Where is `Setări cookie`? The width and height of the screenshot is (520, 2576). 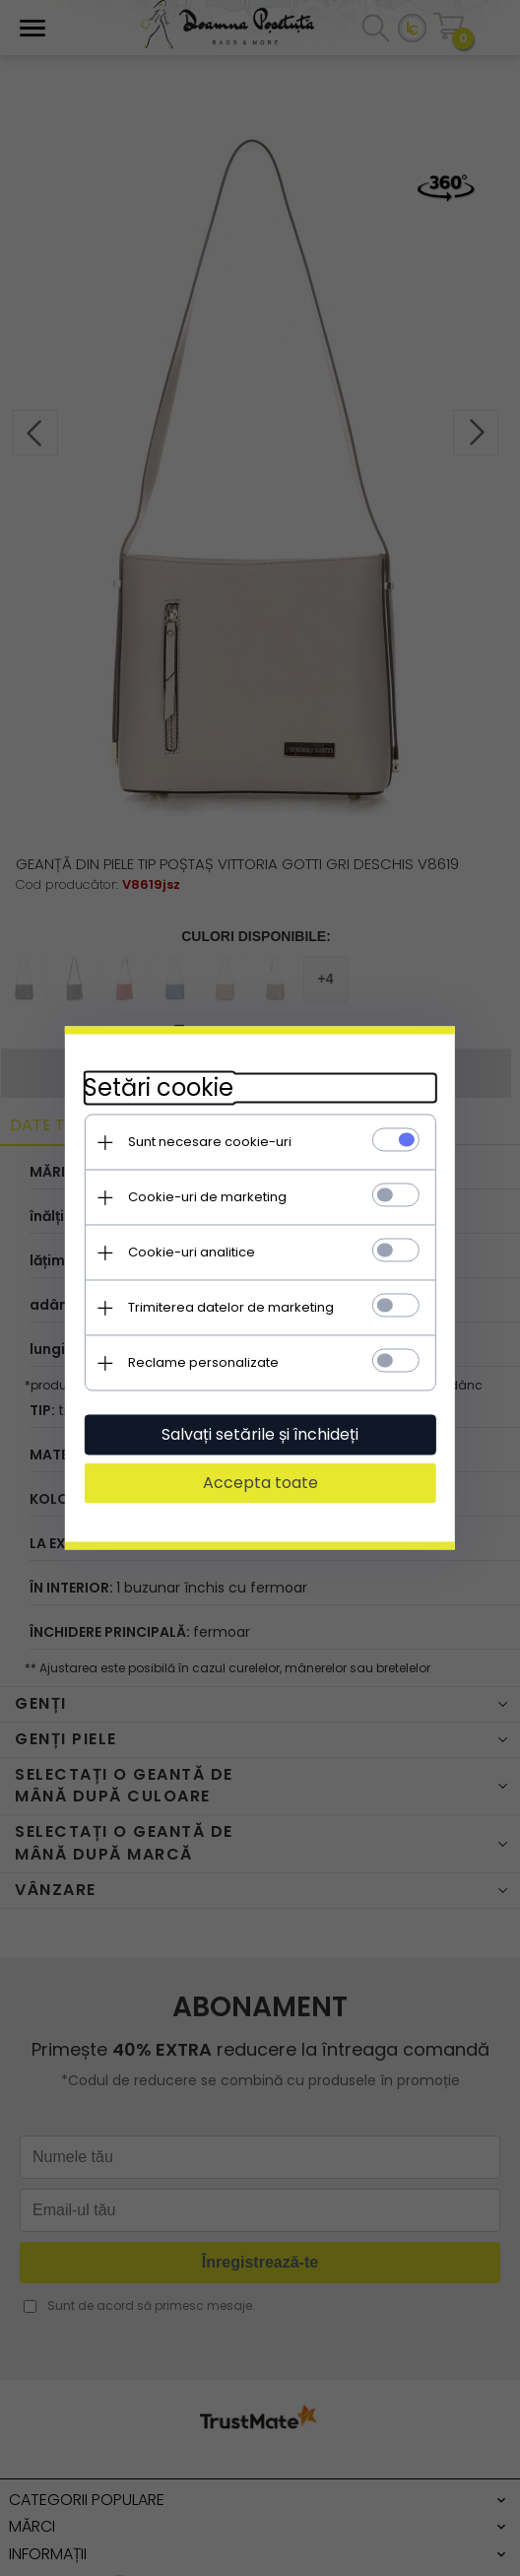 Setări cookie is located at coordinates (157, 1087).